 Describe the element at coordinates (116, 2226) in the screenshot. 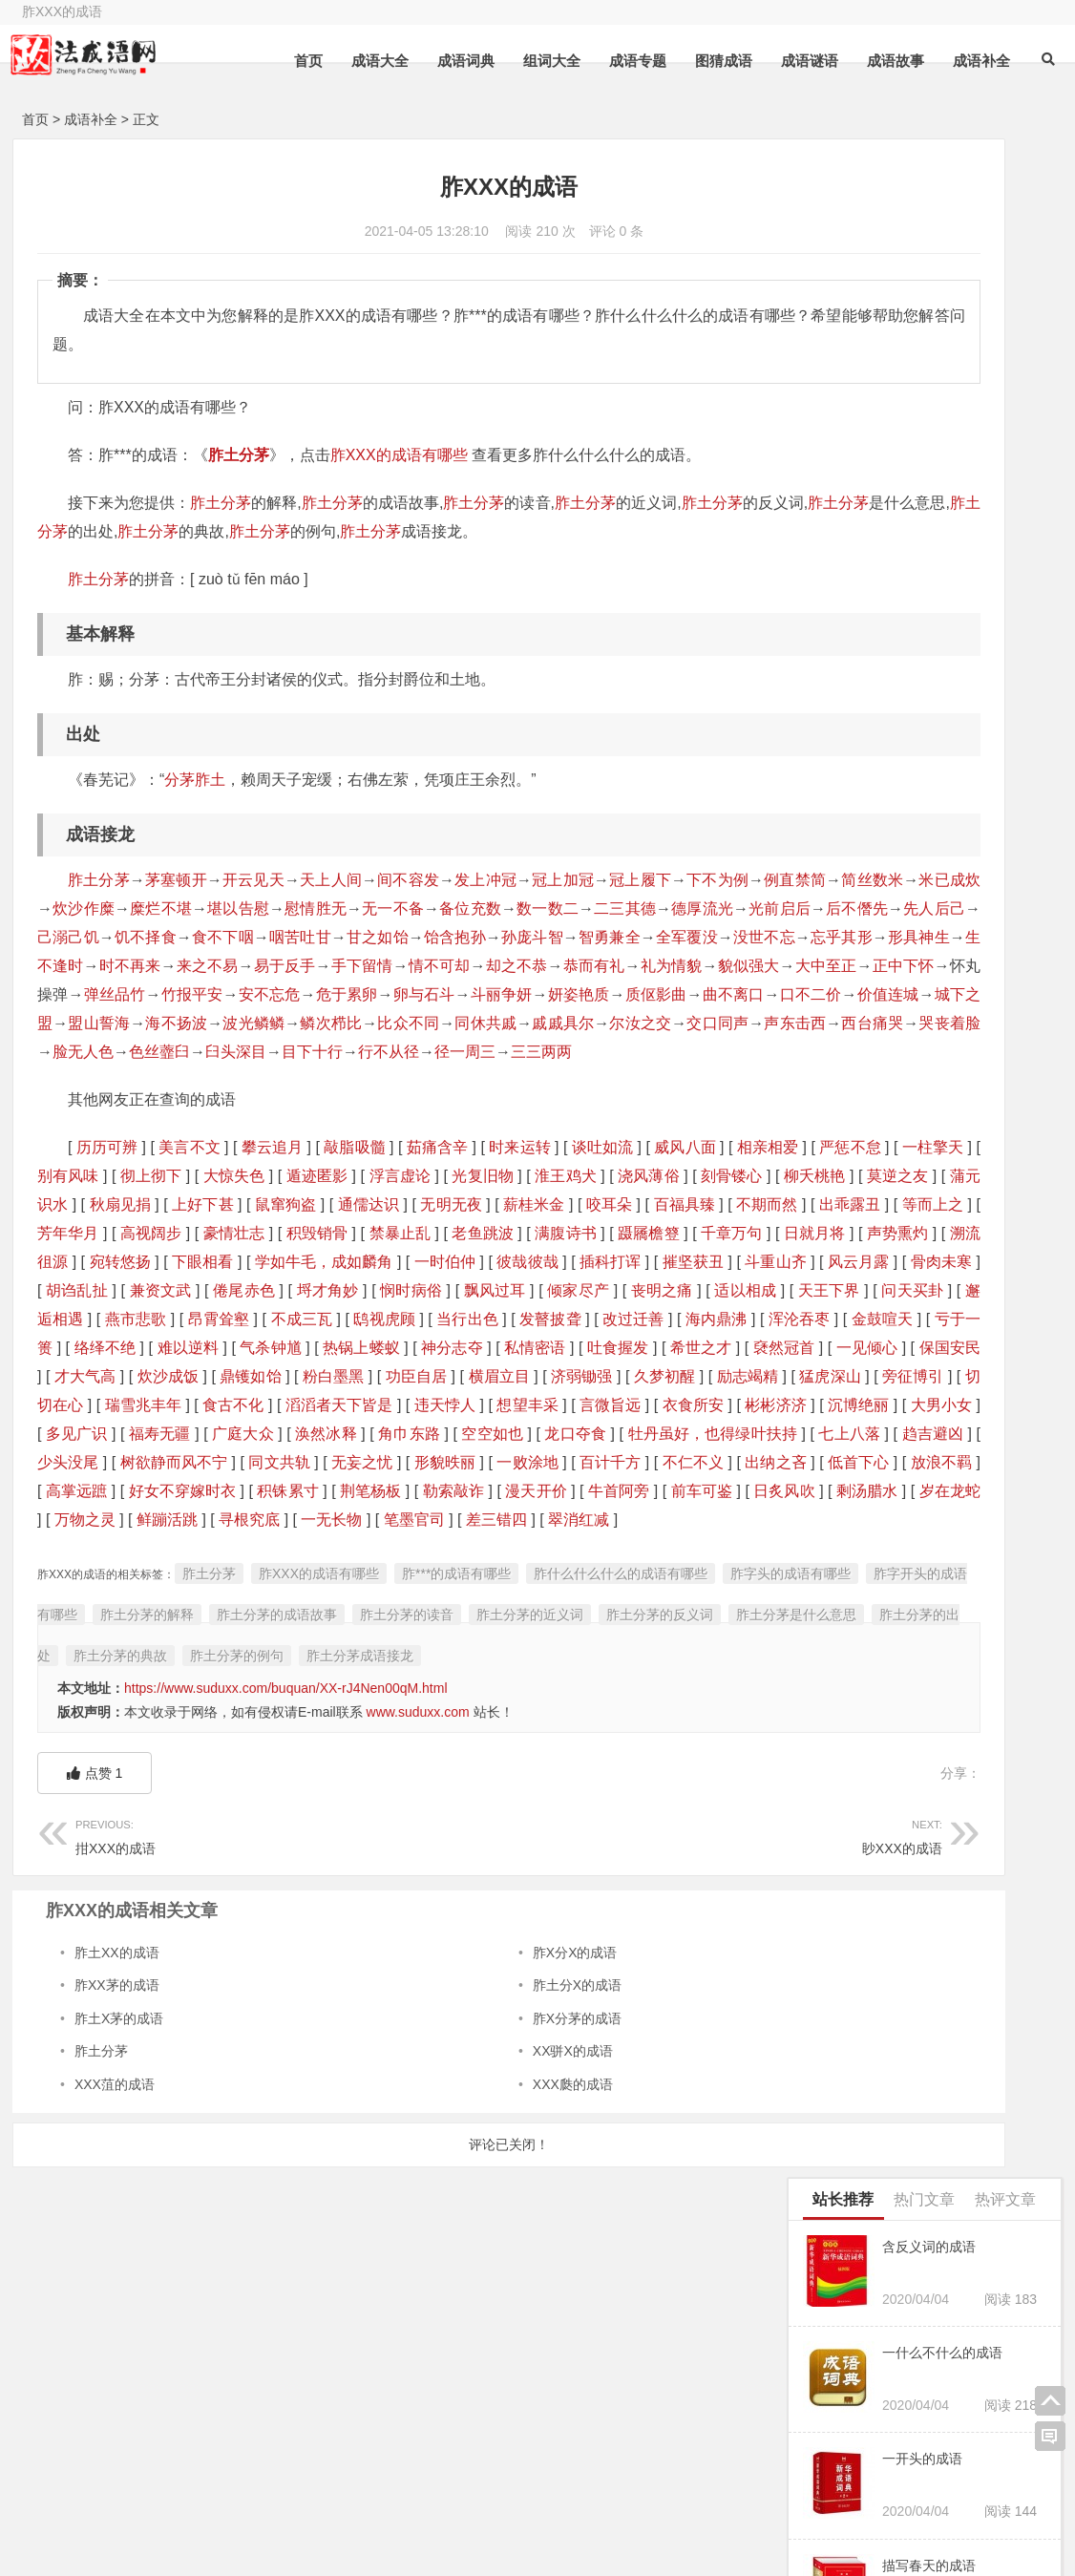

I see `胙XX茅的成语` at that location.